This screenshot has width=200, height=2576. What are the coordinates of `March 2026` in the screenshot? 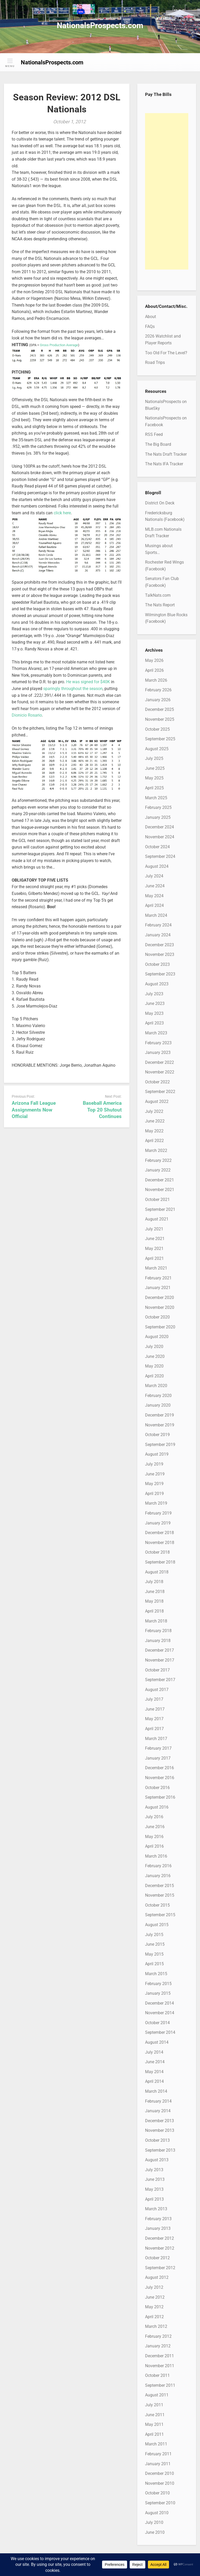 It's located at (156, 680).